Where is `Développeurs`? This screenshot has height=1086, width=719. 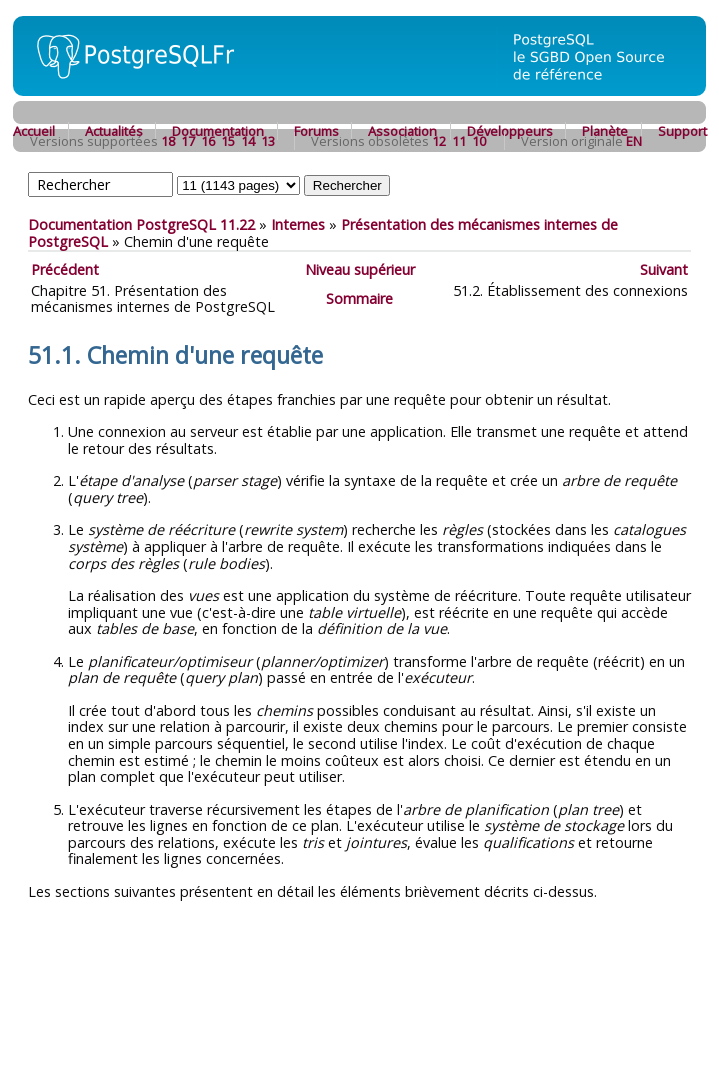 Développeurs is located at coordinates (510, 131).